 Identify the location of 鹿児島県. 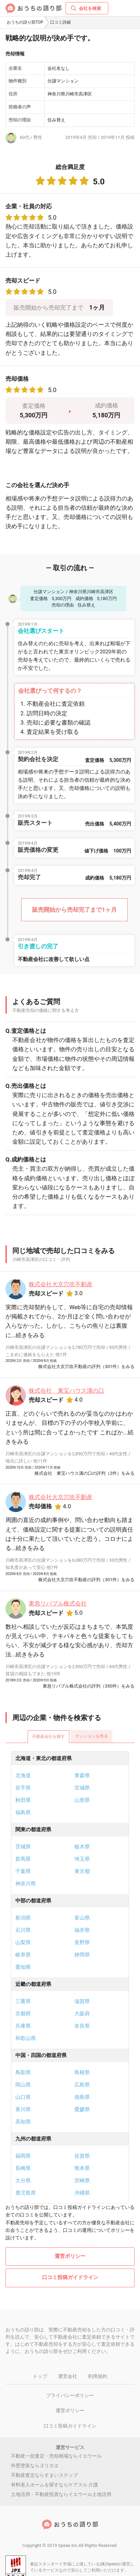
(25, 2193).